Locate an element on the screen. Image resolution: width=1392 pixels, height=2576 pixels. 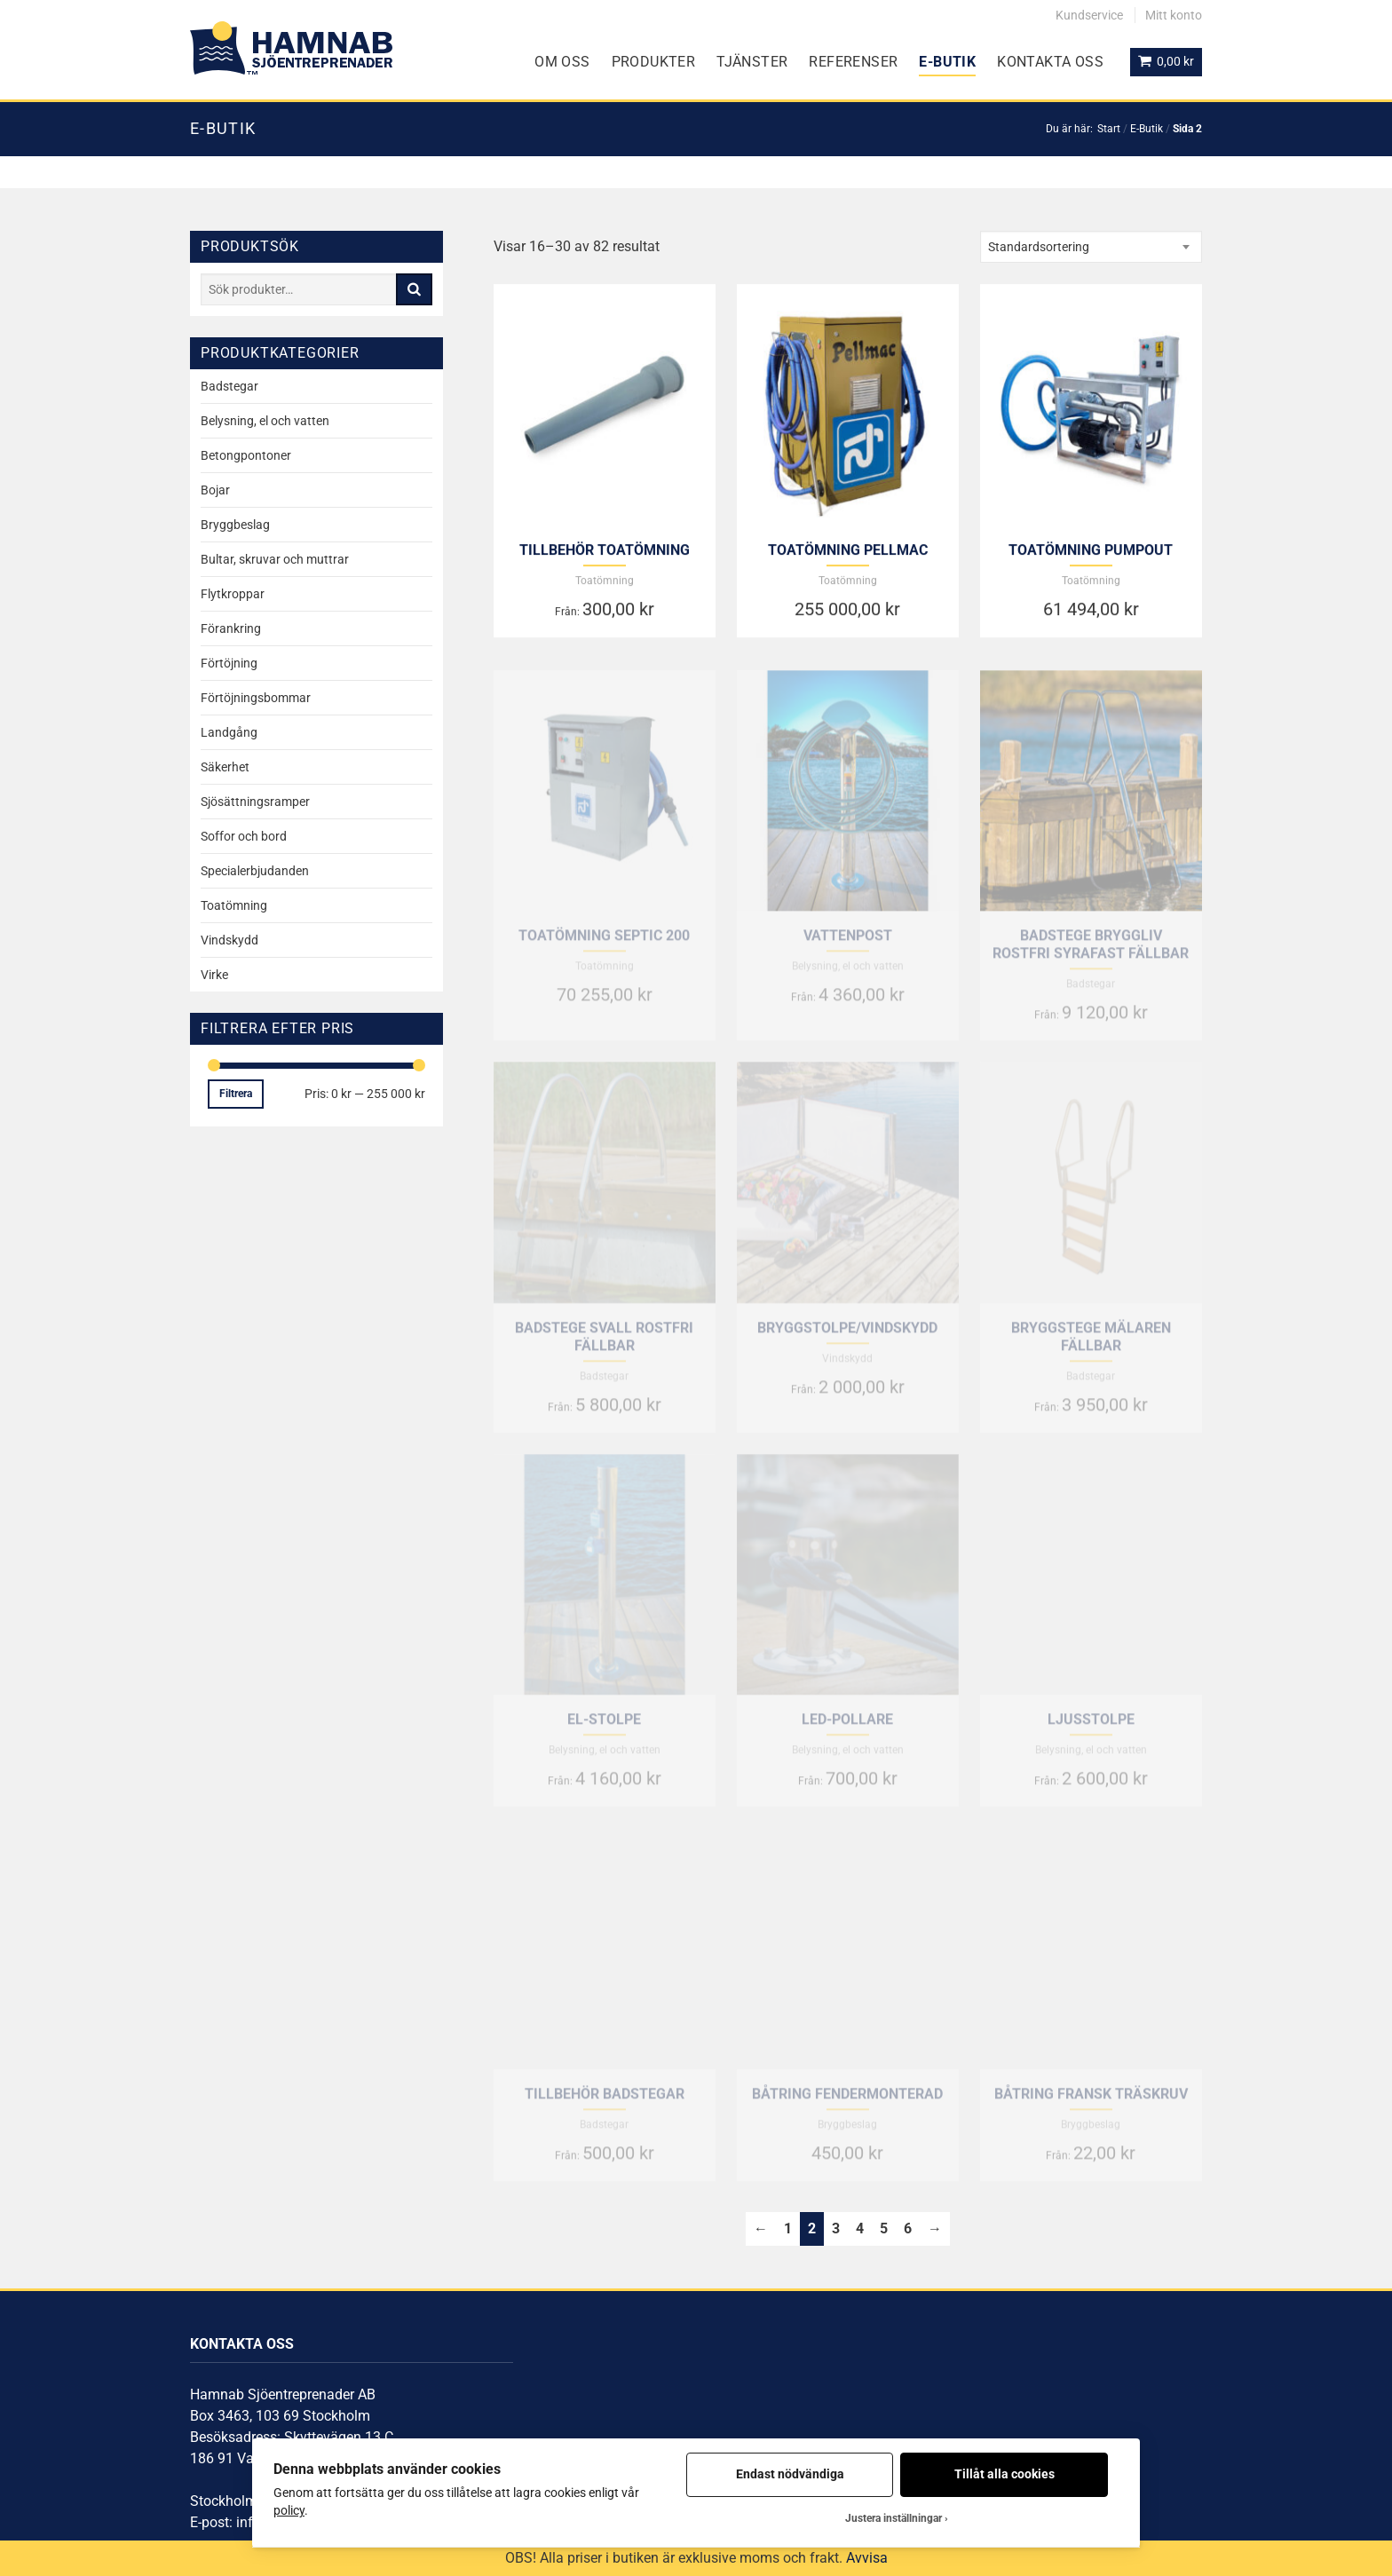
Säkerhet is located at coordinates (225, 767).